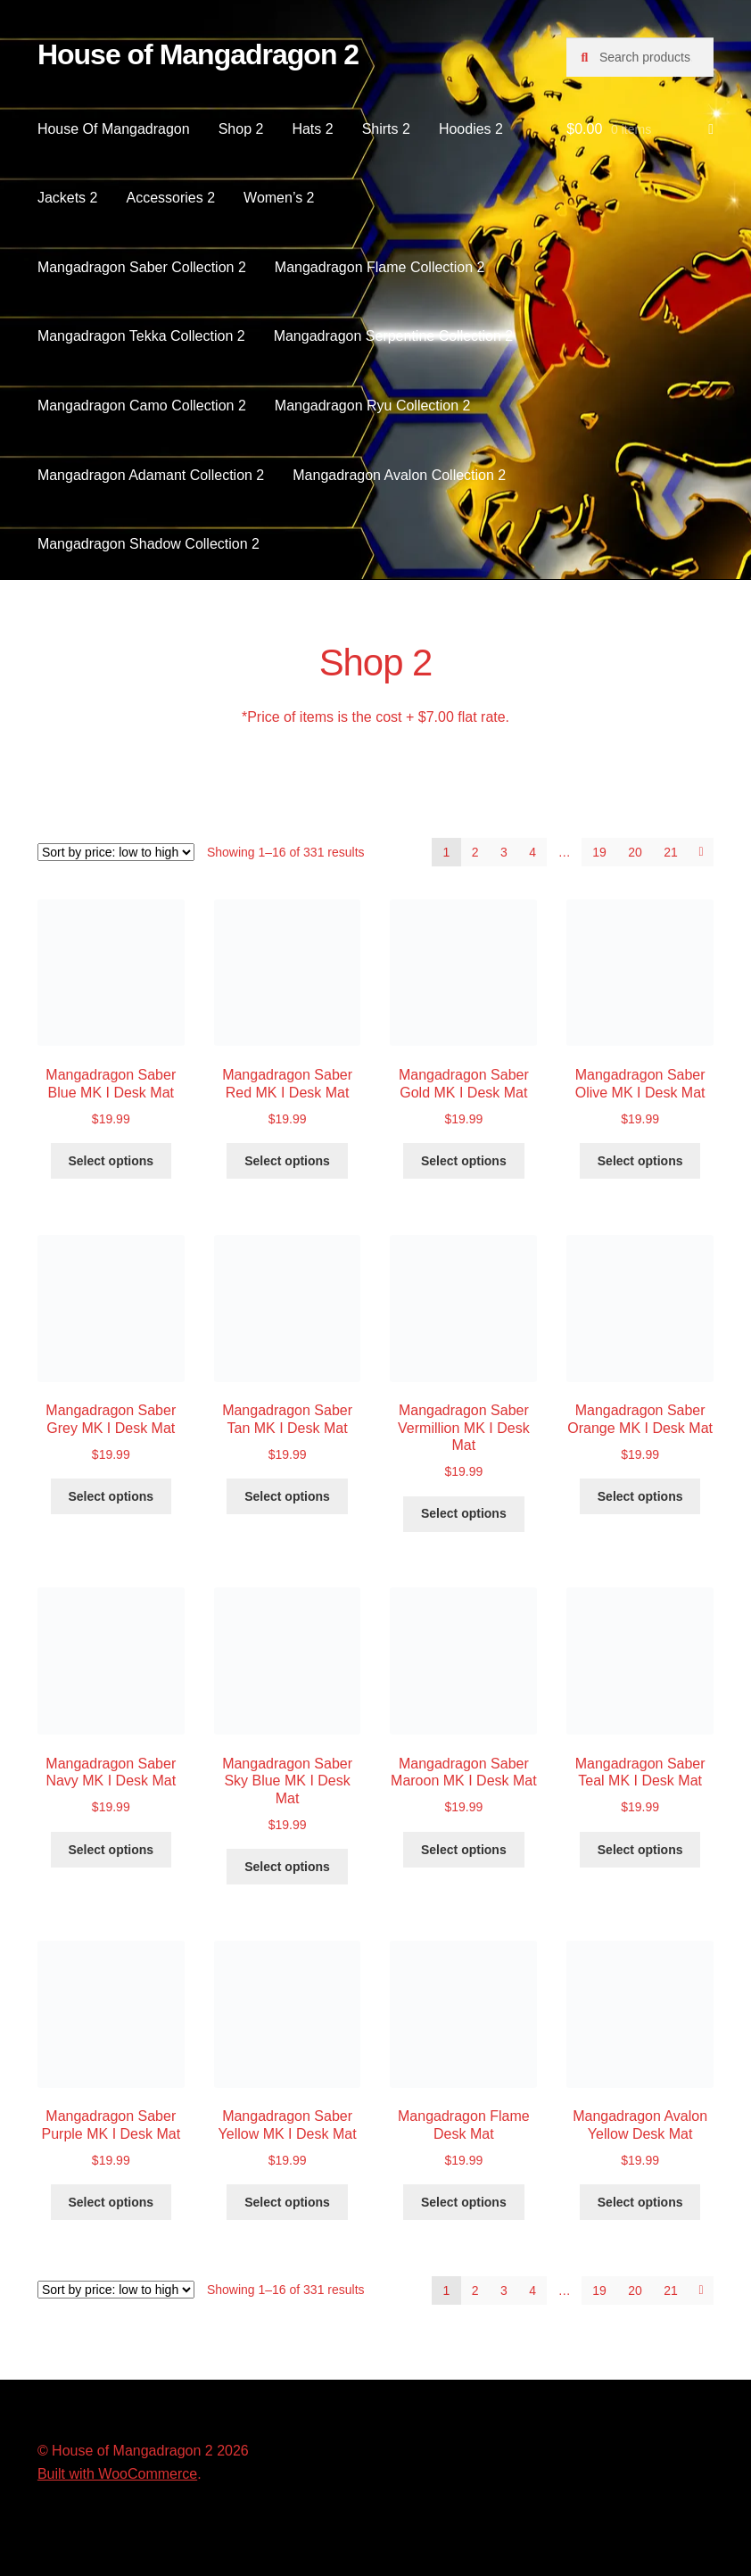  Describe the element at coordinates (141, 336) in the screenshot. I see `Mangadragon Tekka Collection 2` at that location.